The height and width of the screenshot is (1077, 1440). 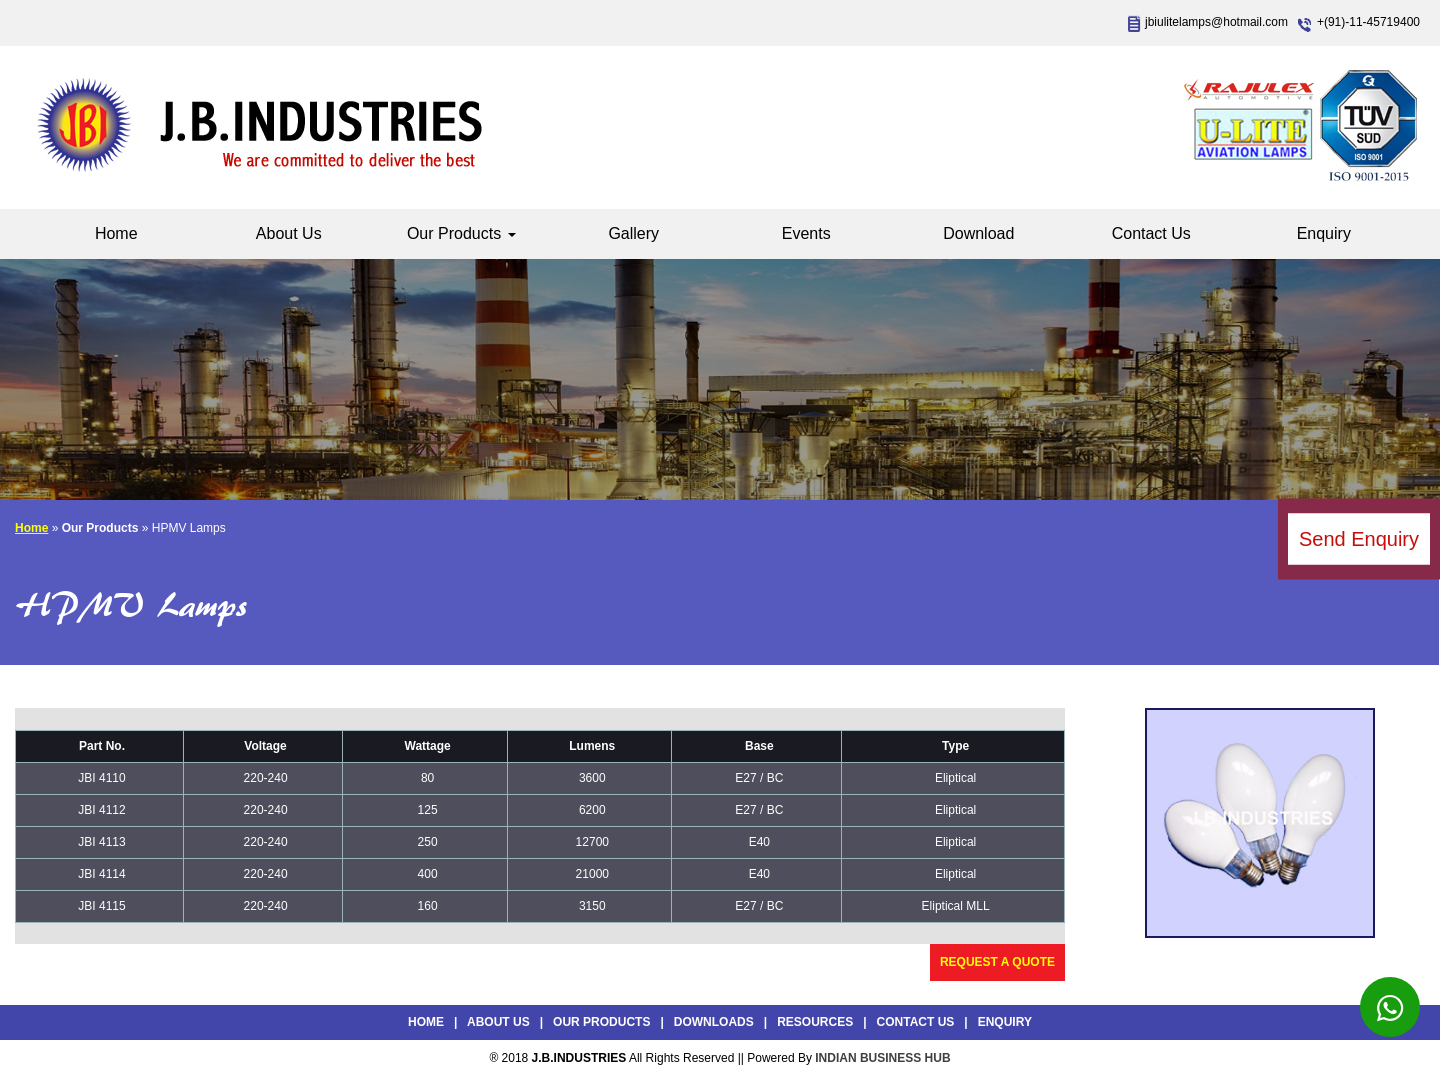 What do you see at coordinates (714, 1022) in the screenshot?
I see `Downloads` at bounding box center [714, 1022].